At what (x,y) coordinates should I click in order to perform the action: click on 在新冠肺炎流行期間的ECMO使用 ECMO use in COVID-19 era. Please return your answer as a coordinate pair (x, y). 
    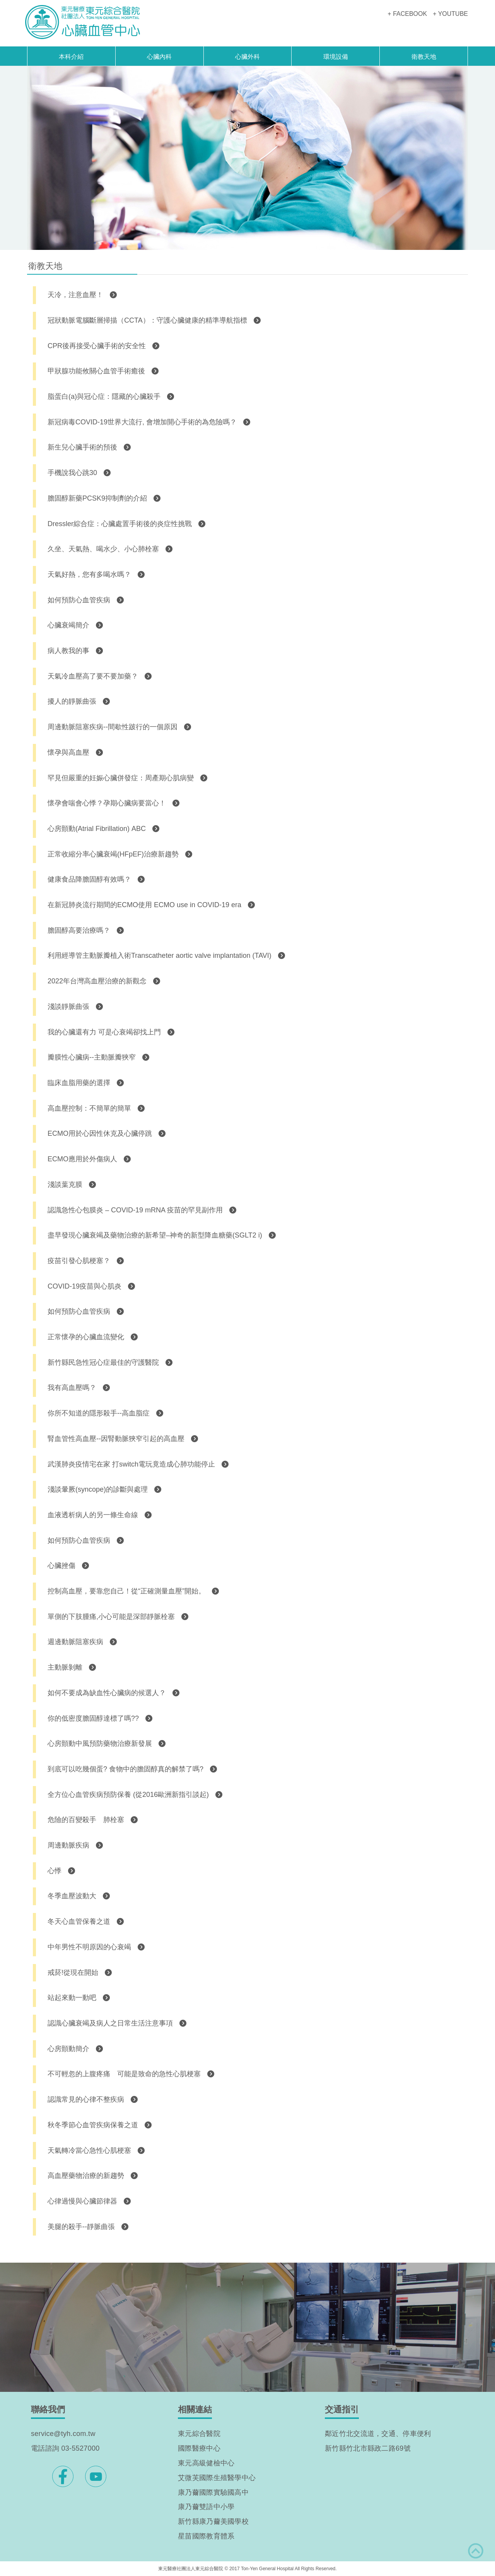
    Looking at the image, I should click on (144, 905).